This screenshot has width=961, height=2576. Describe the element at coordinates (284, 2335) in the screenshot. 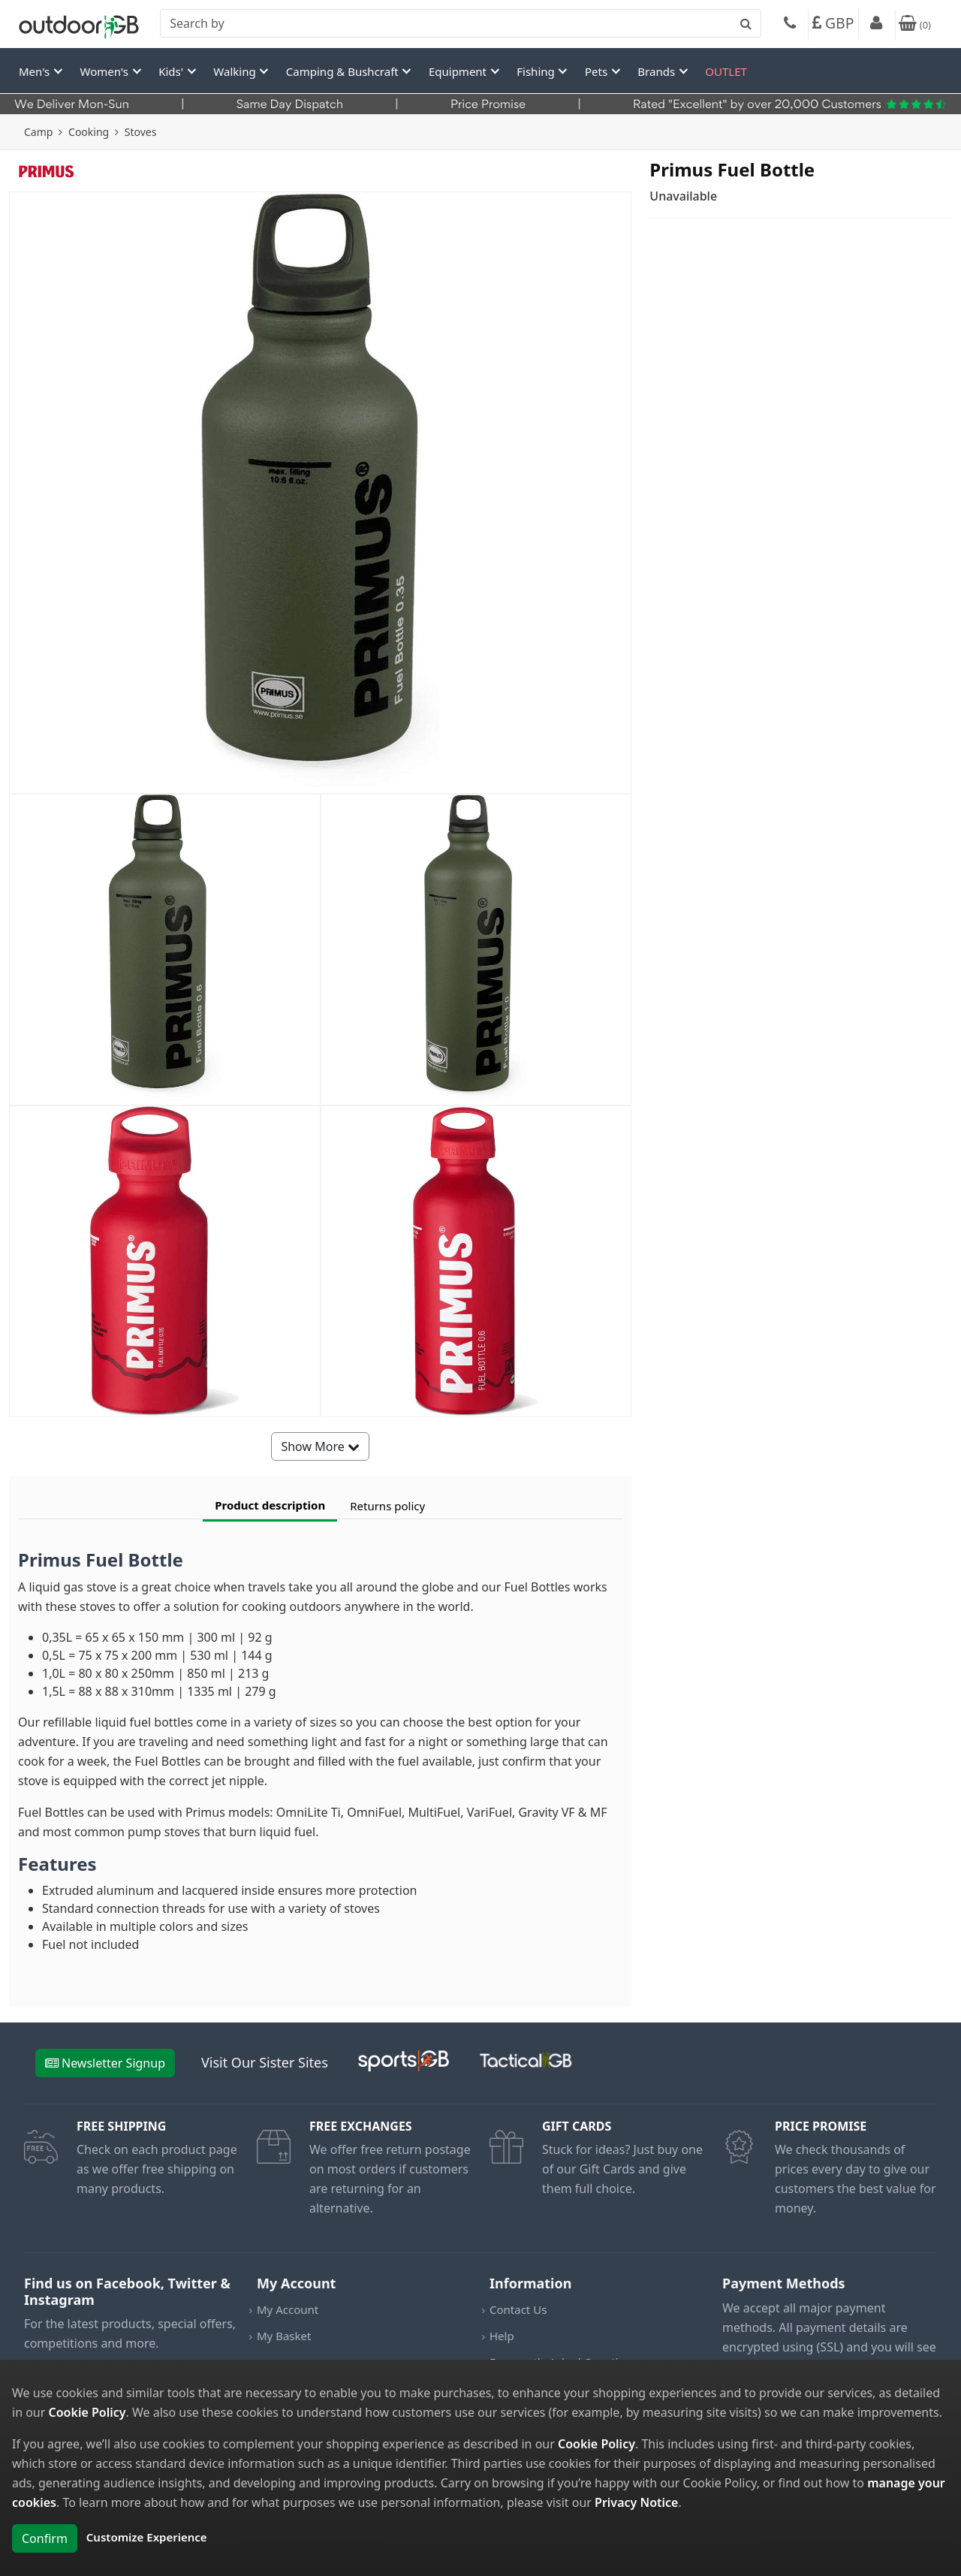

I see `My Basket` at that location.